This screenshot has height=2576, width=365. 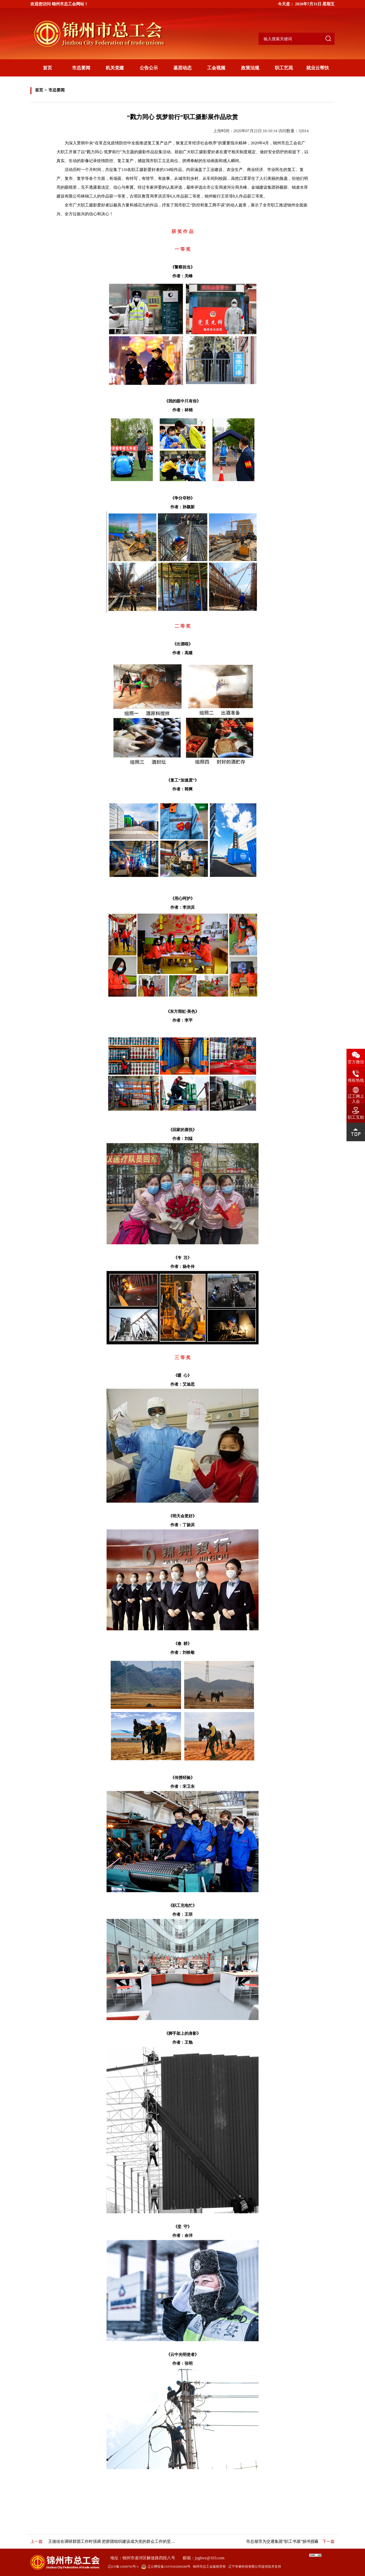 I want to click on 工会视频, so click(x=216, y=67).